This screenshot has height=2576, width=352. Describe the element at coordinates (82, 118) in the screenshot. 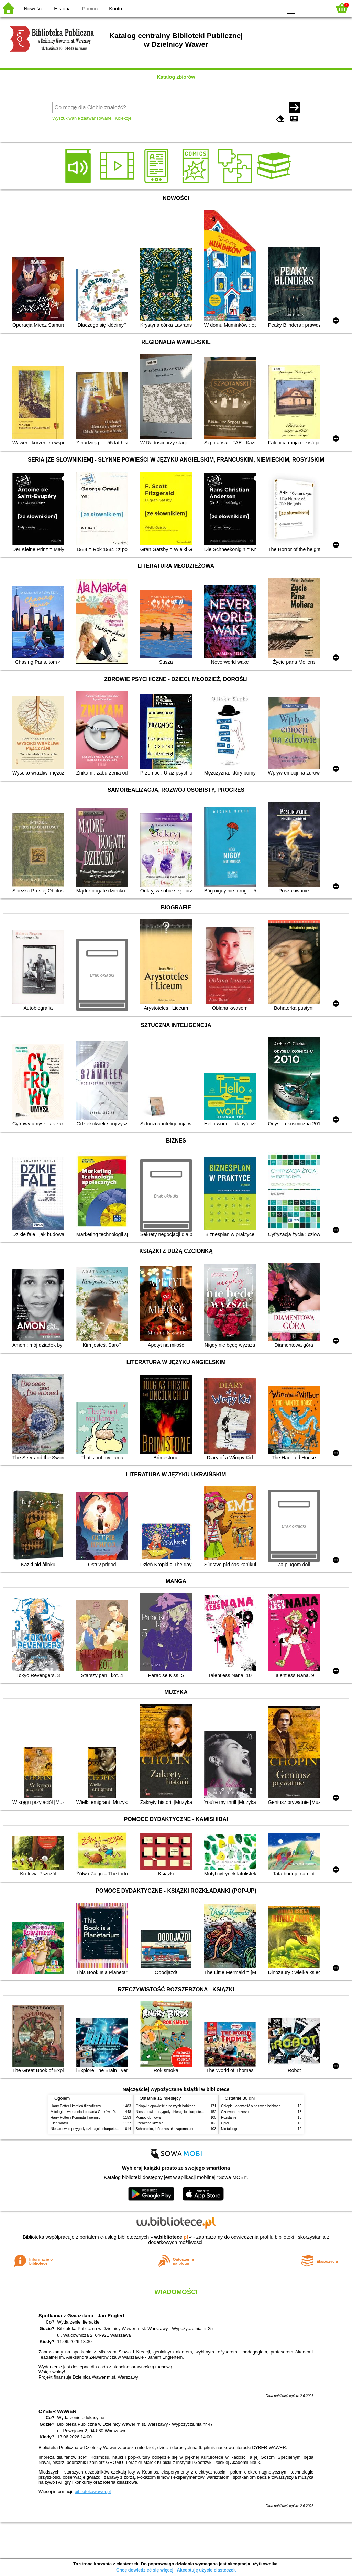

I see `Wyszukiwanie zaawansowane` at that location.